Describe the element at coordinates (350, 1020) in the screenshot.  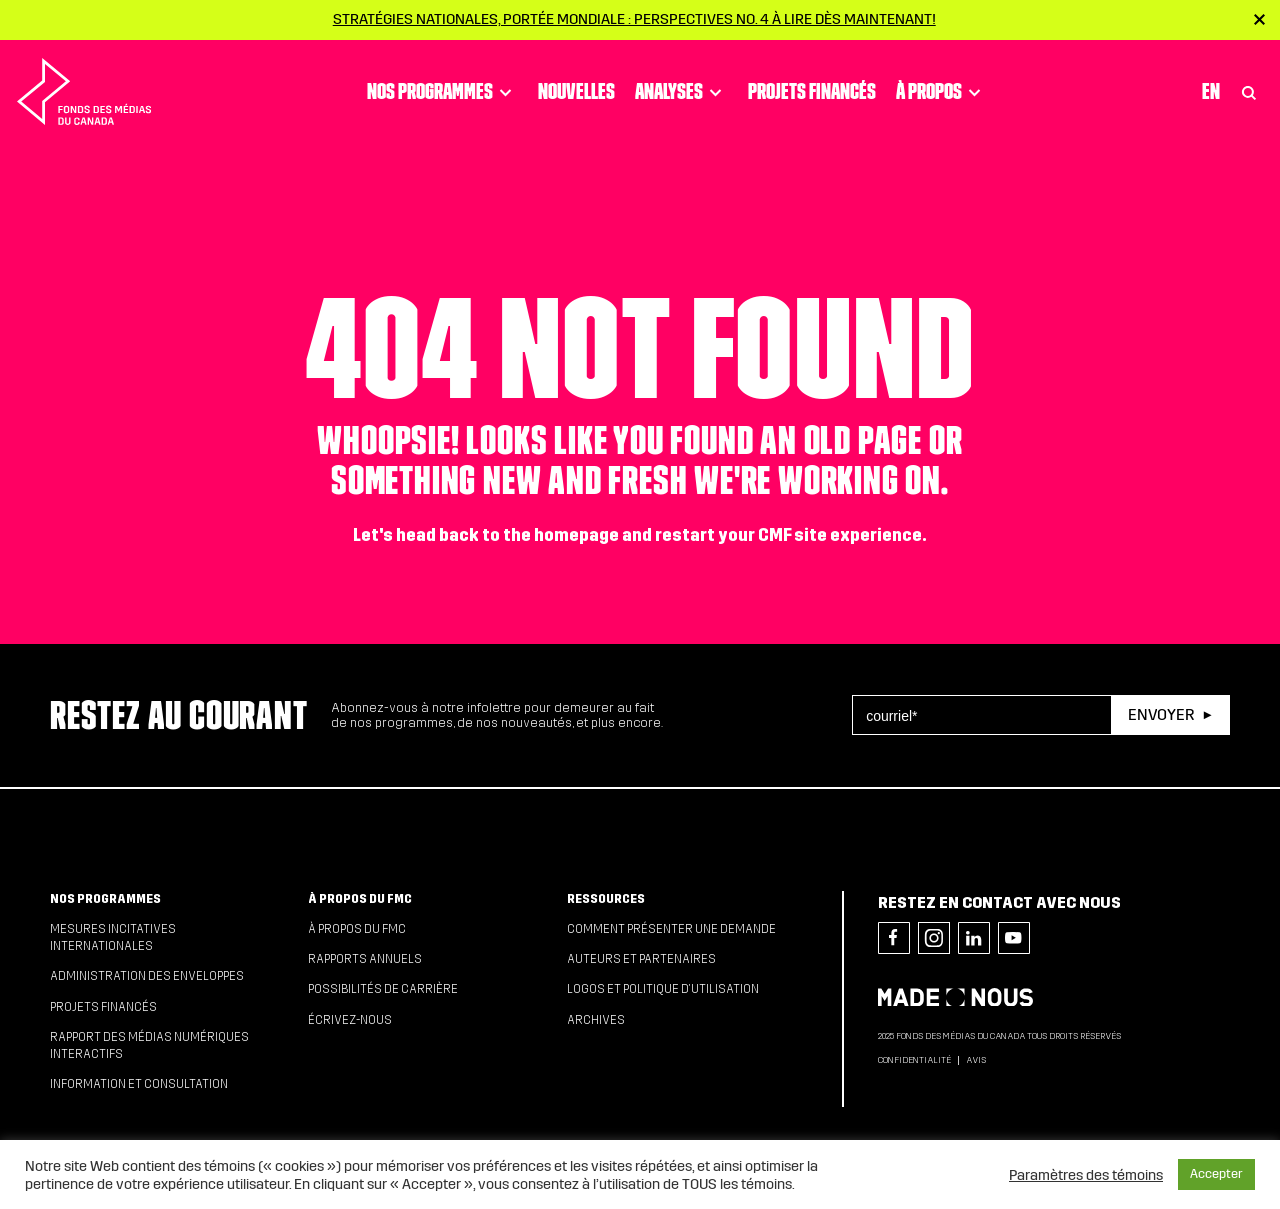
I see `Écrivez-nous` at that location.